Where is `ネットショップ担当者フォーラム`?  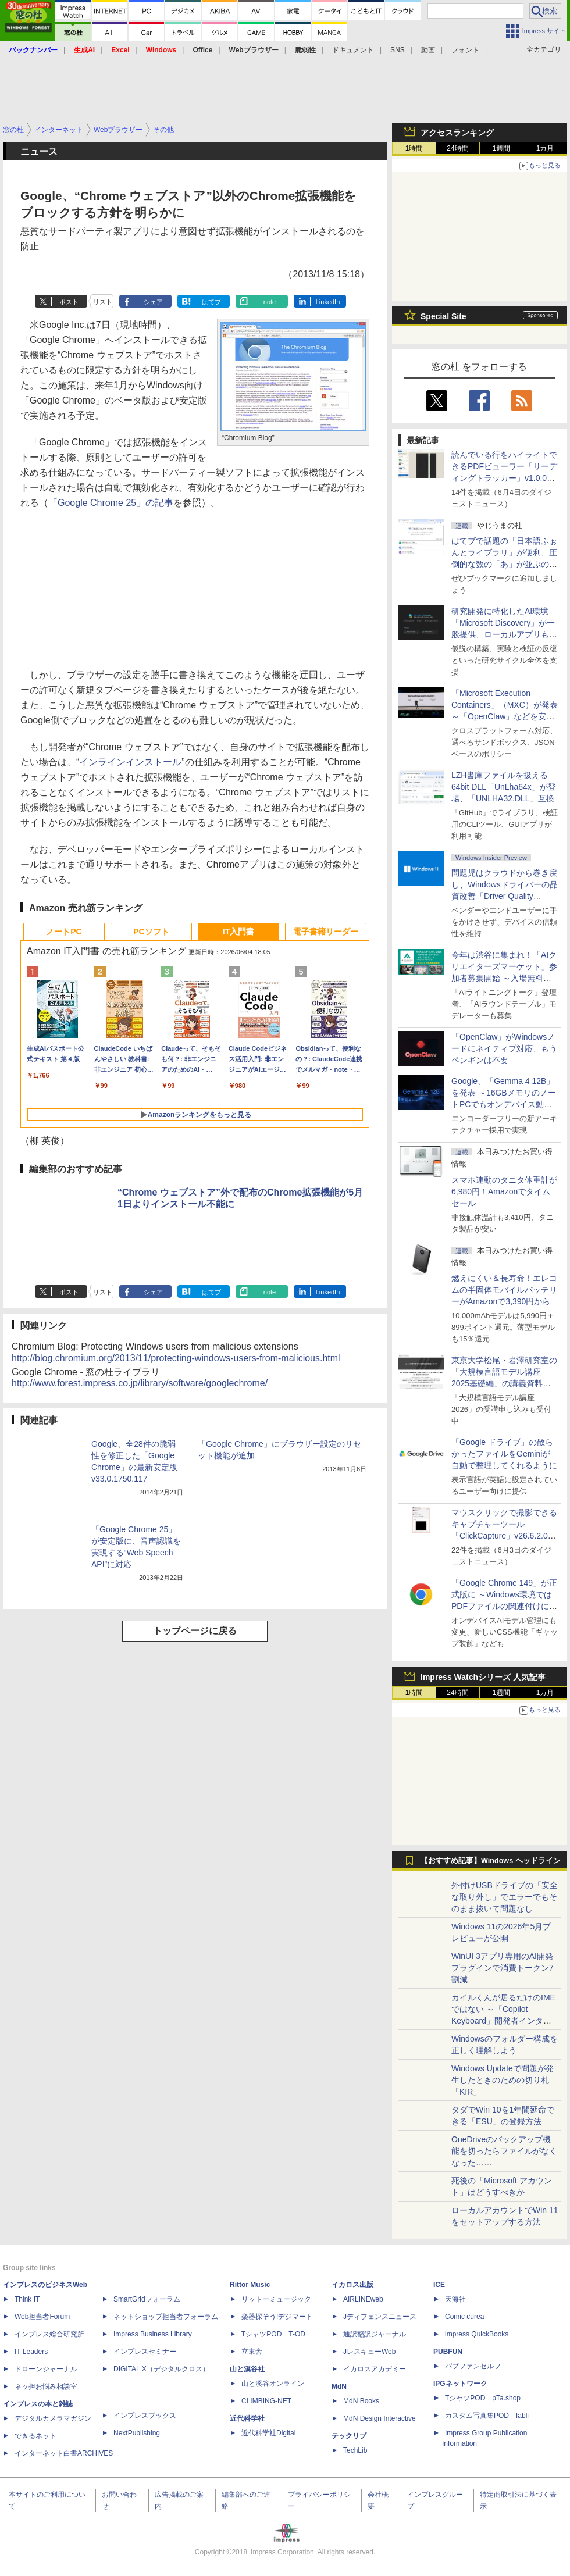 ネットショップ担当者フォーラム is located at coordinates (165, 2317).